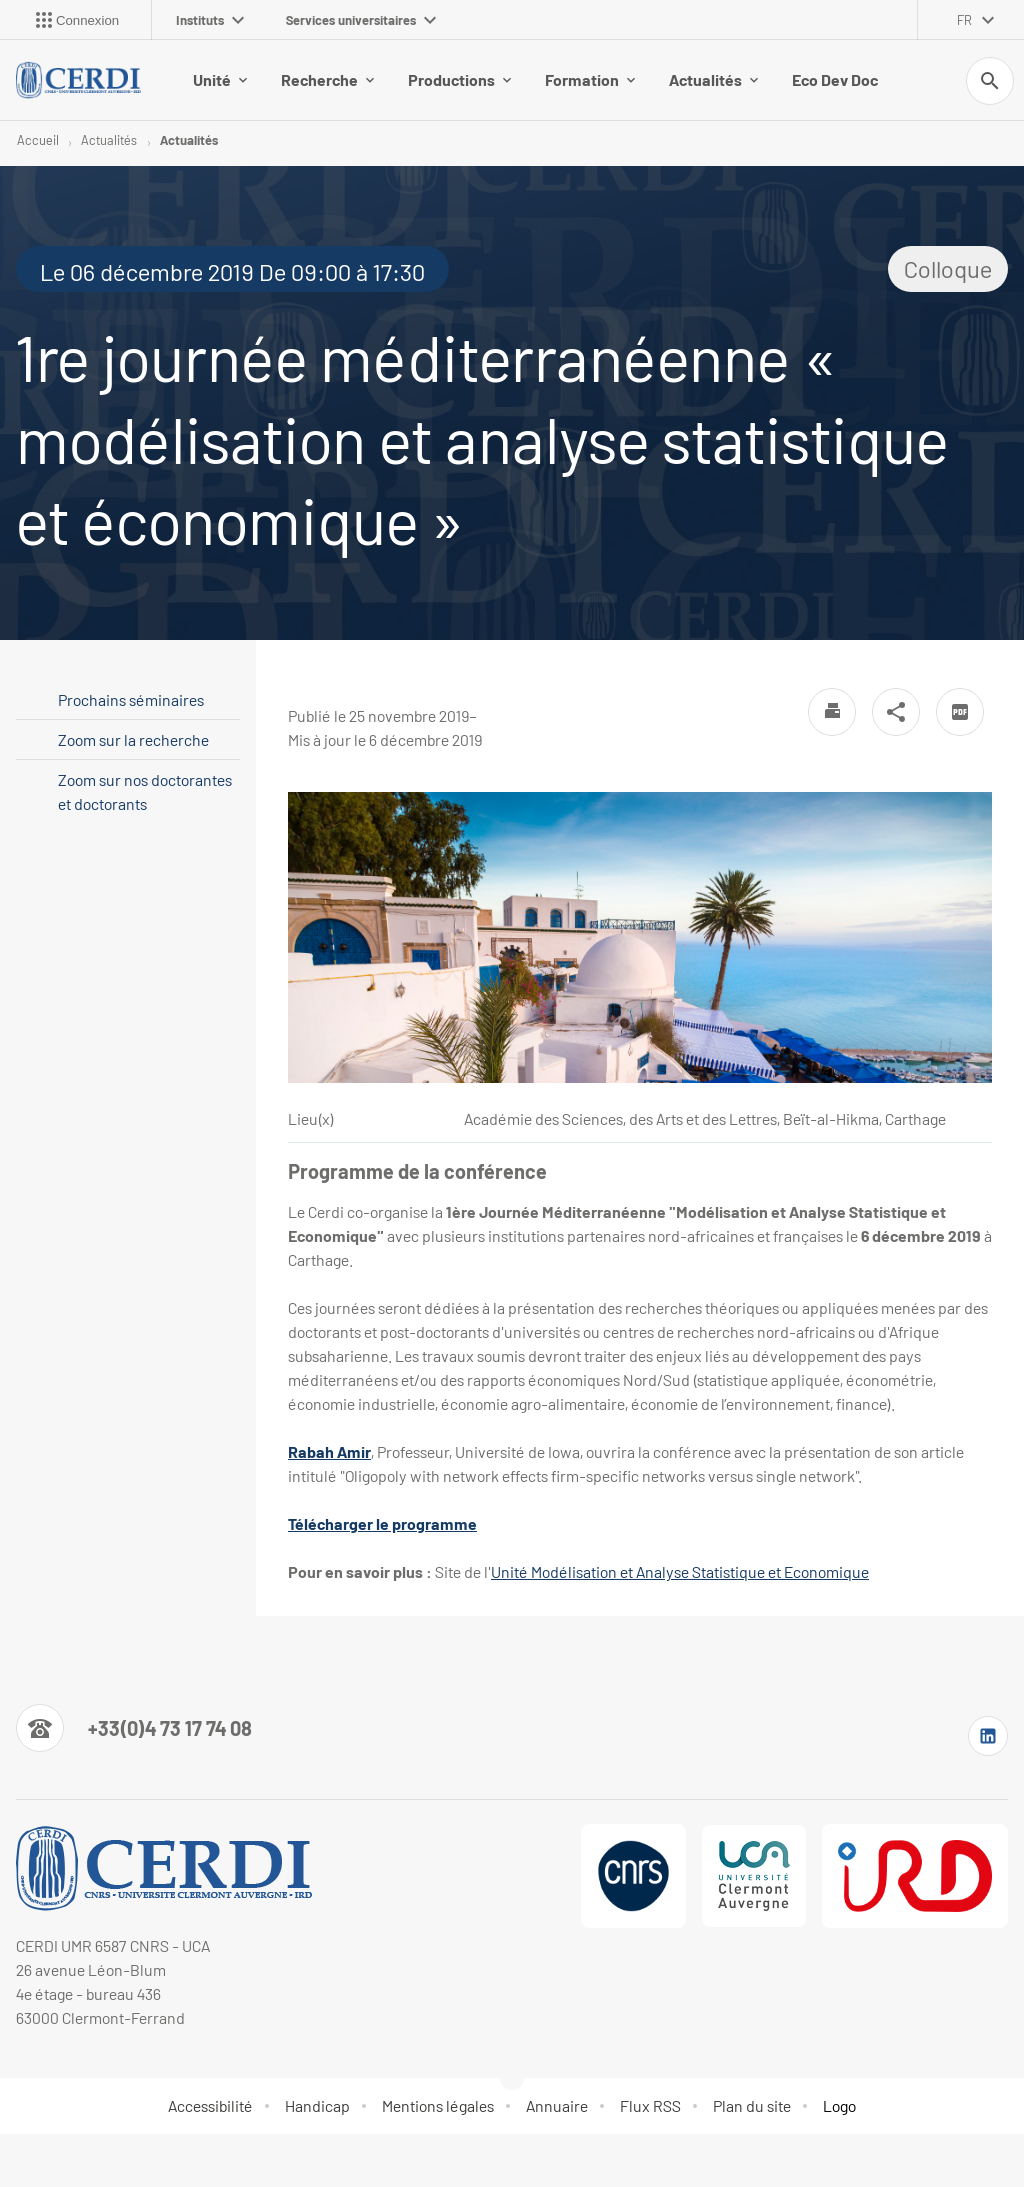 The image size is (1024, 2187). I want to click on Zoom sur la recherche, so click(133, 739).